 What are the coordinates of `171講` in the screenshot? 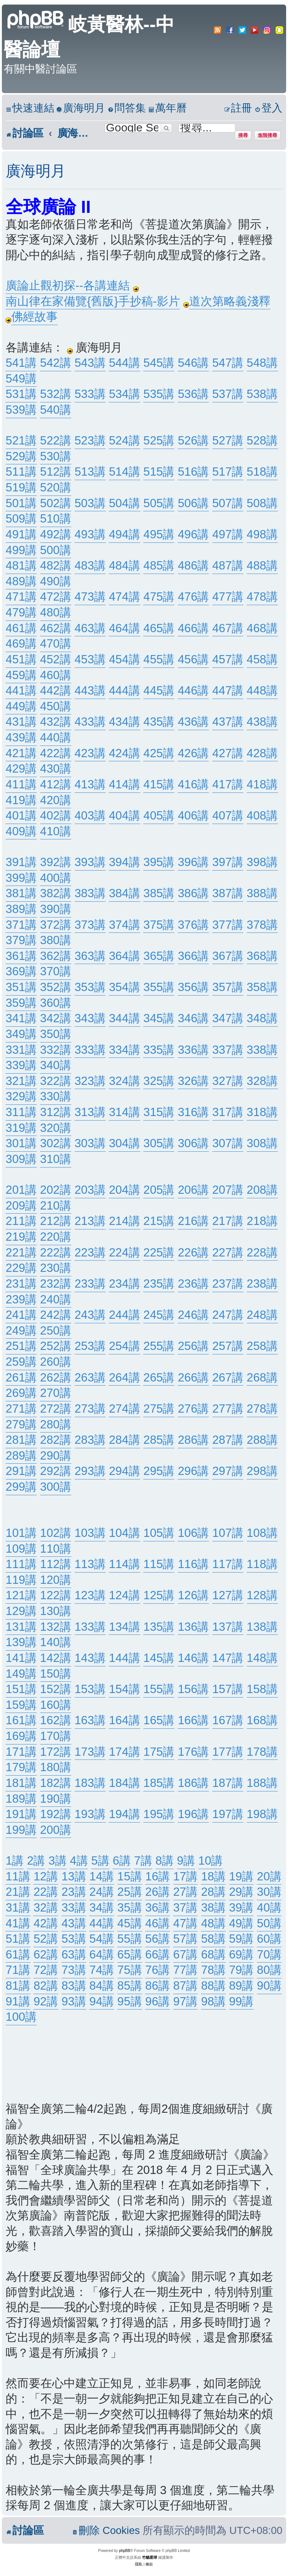 It's located at (21, 1751).